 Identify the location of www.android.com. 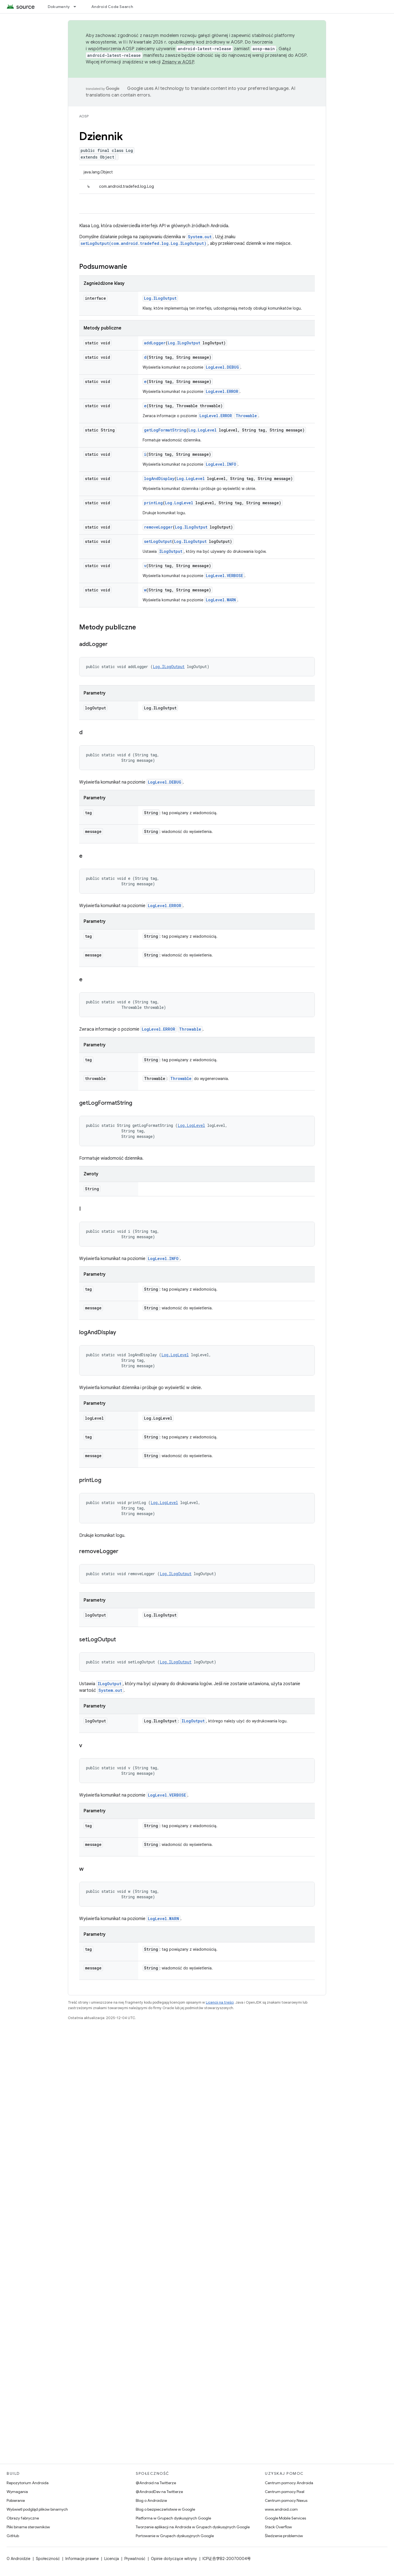
(281, 2509).